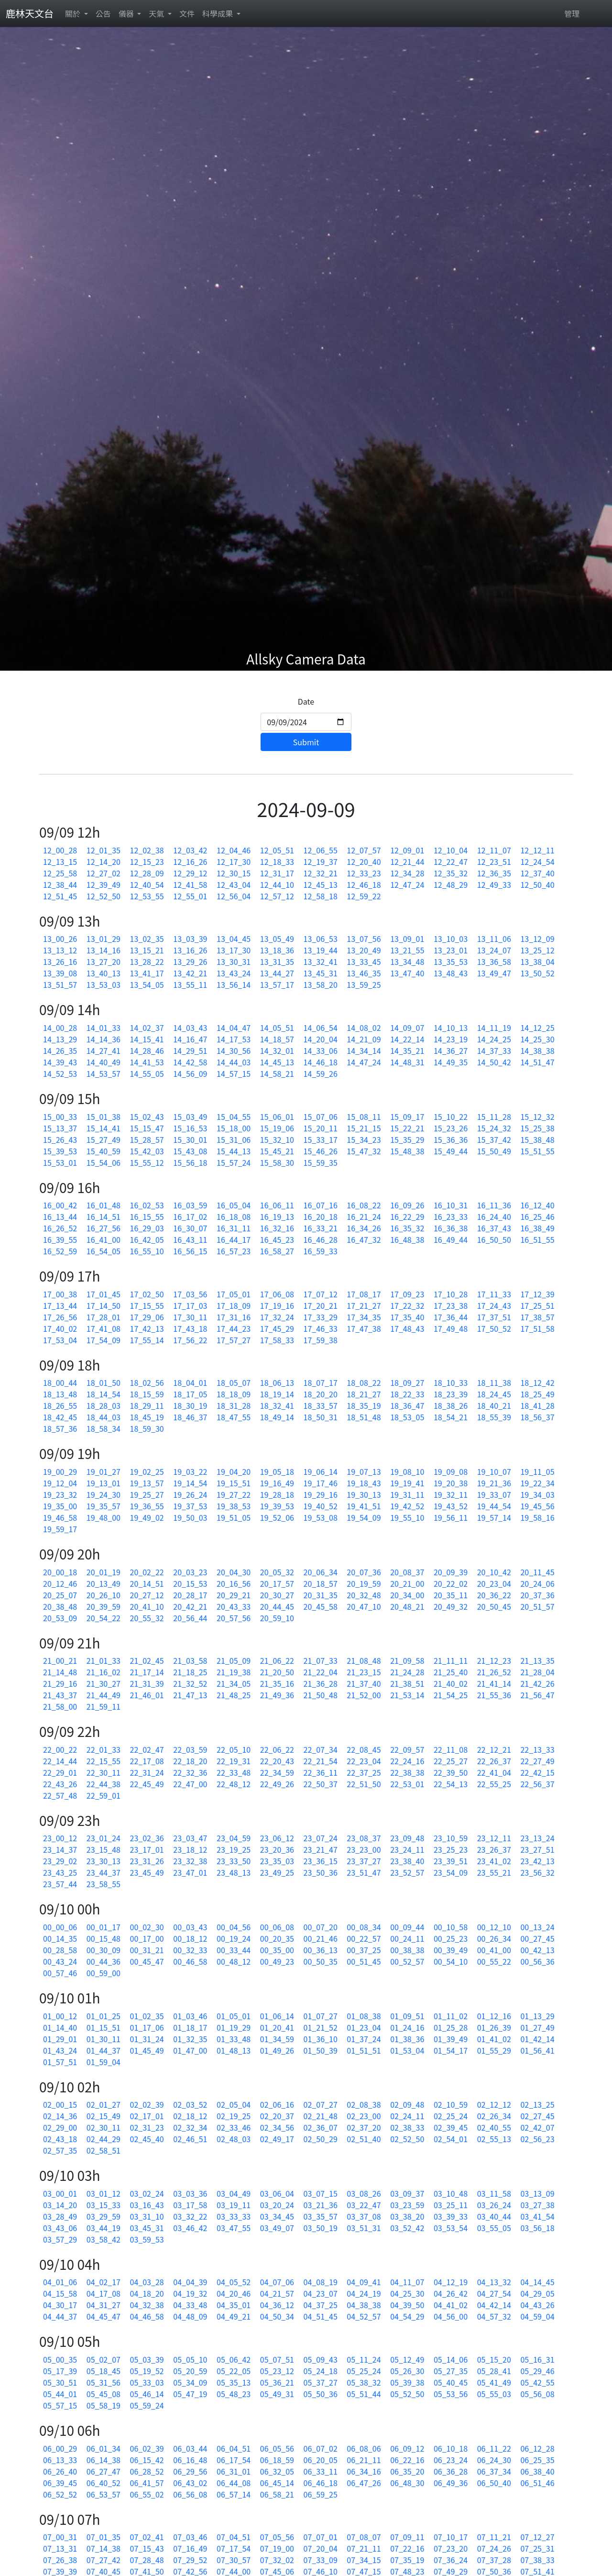 This screenshot has width=612, height=2576. What do you see at coordinates (364, 1672) in the screenshot?
I see `21_23_15` at bounding box center [364, 1672].